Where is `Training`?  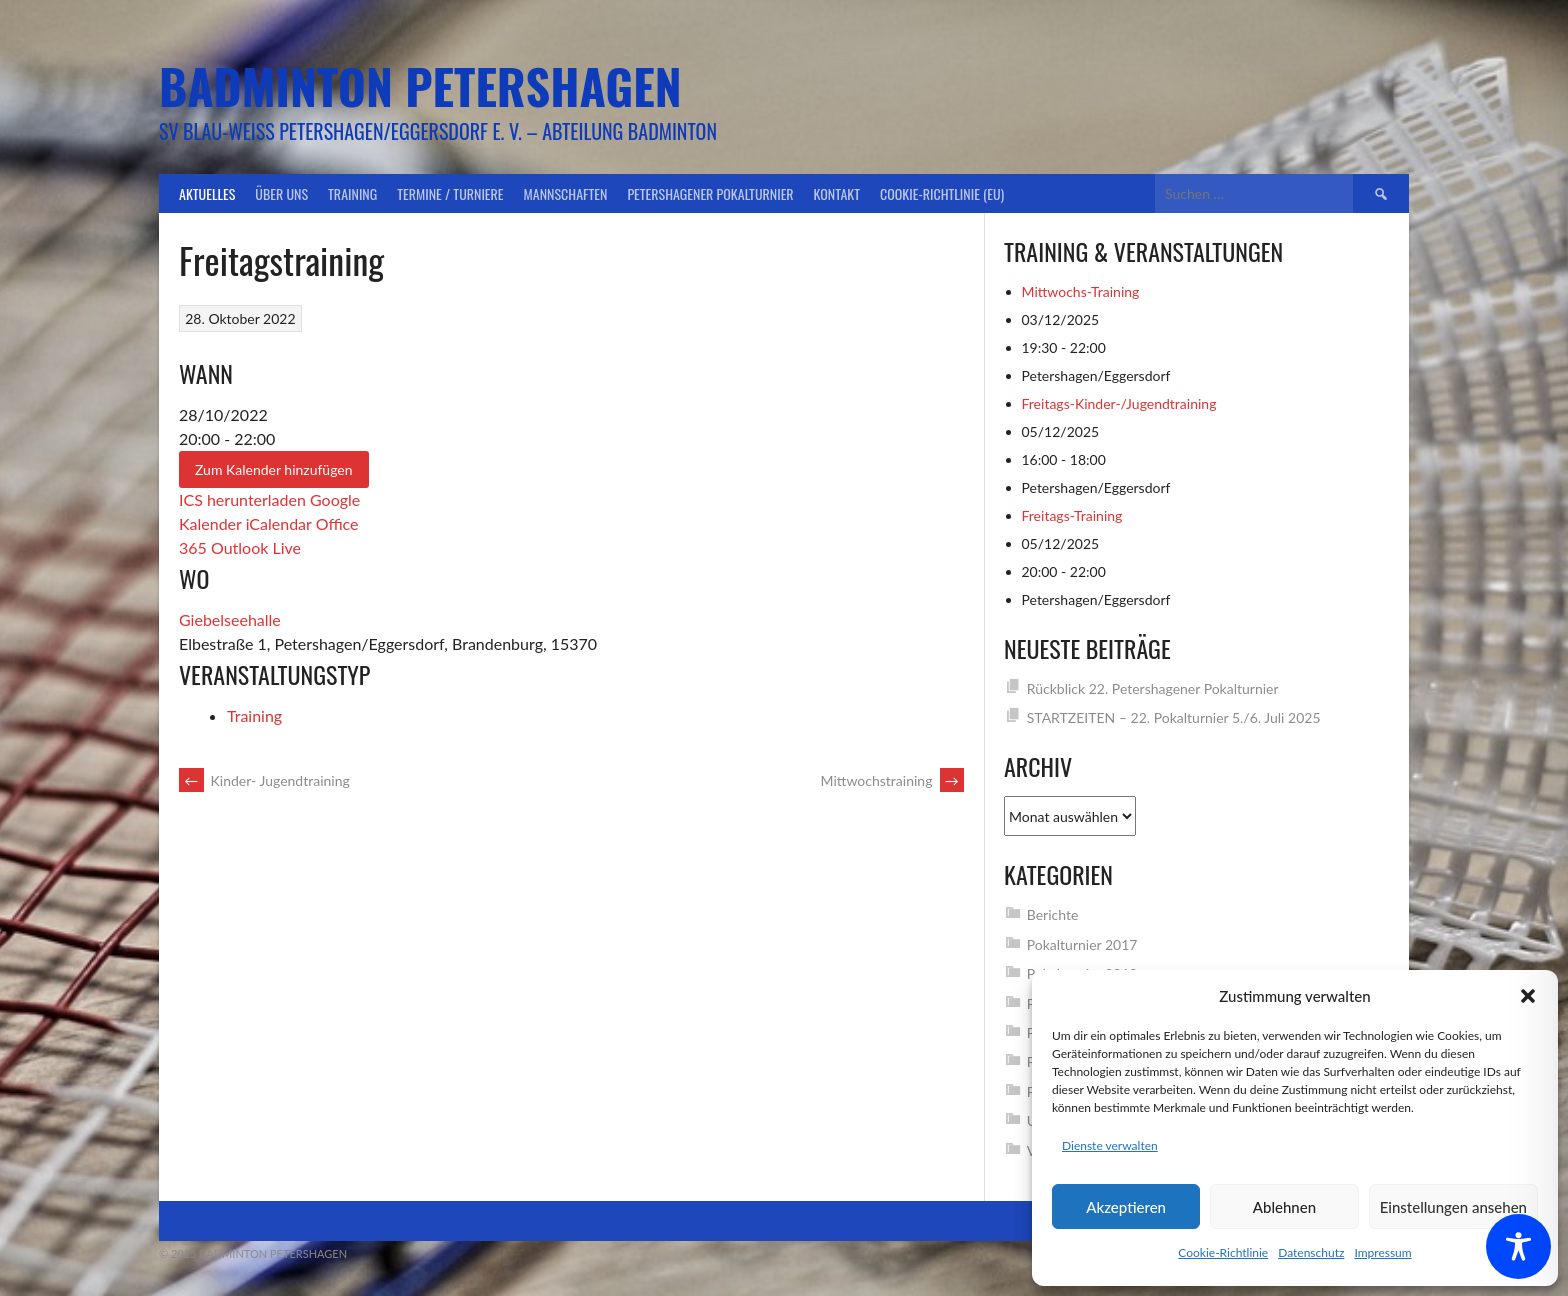 Training is located at coordinates (352, 193).